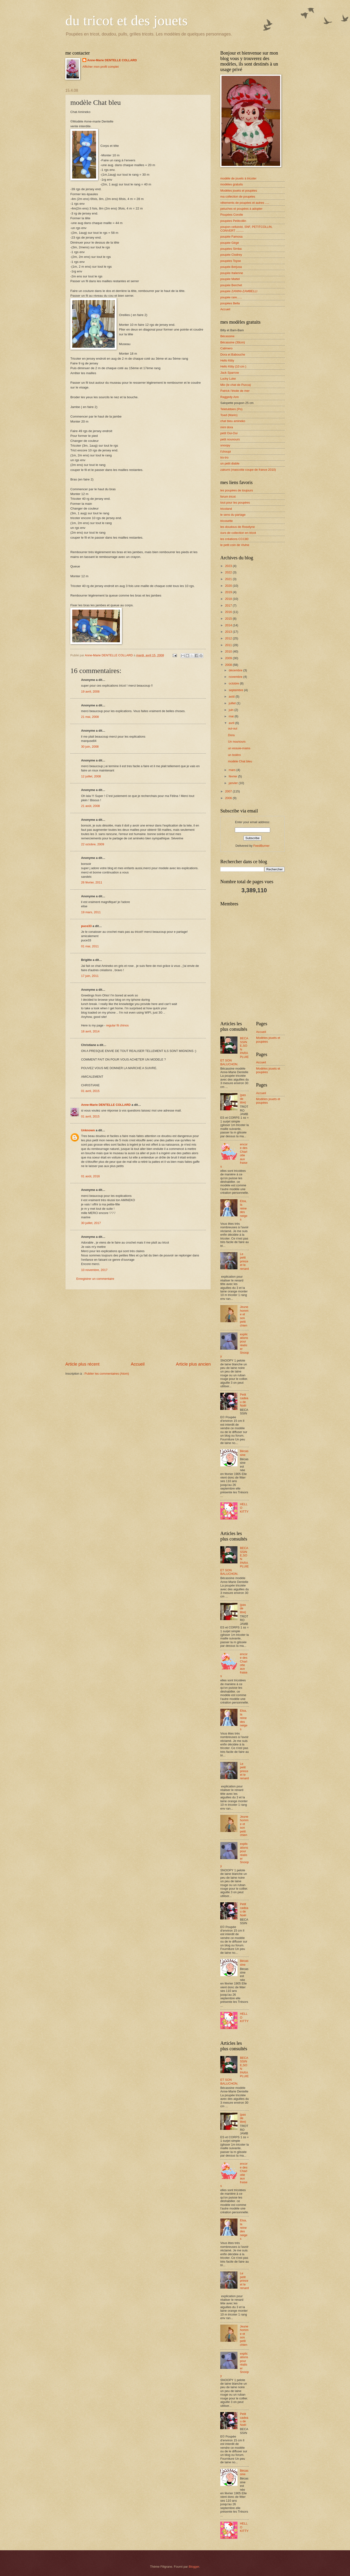  Describe the element at coordinates (243, 1210) in the screenshot. I see `Elsa, la reine des neiges` at that location.